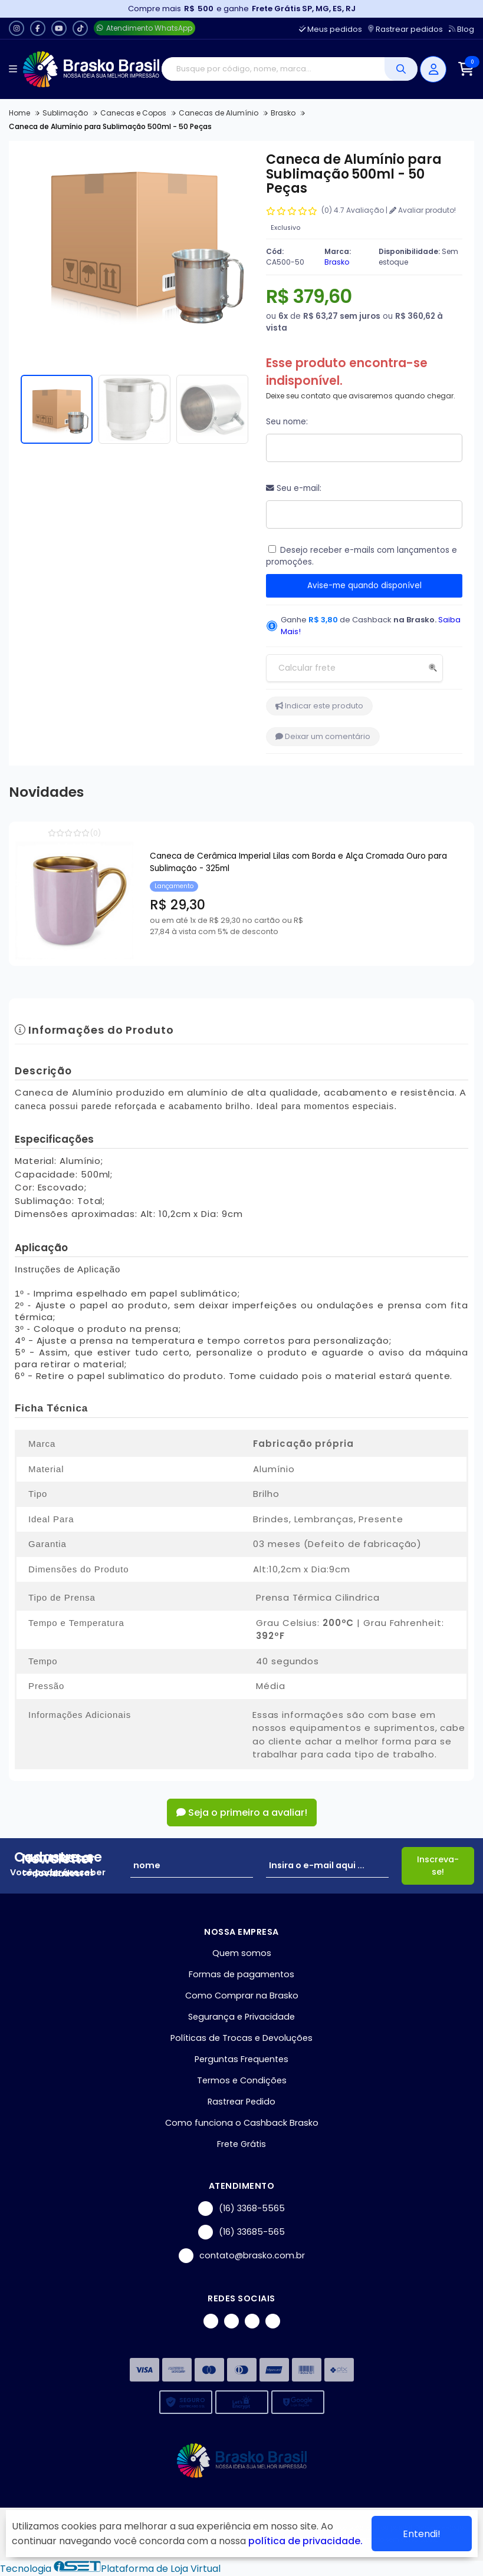 Image resolution: width=483 pixels, height=2576 pixels. Describe the element at coordinates (241, 2232) in the screenshot. I see `(16) 33685-565` at that location.